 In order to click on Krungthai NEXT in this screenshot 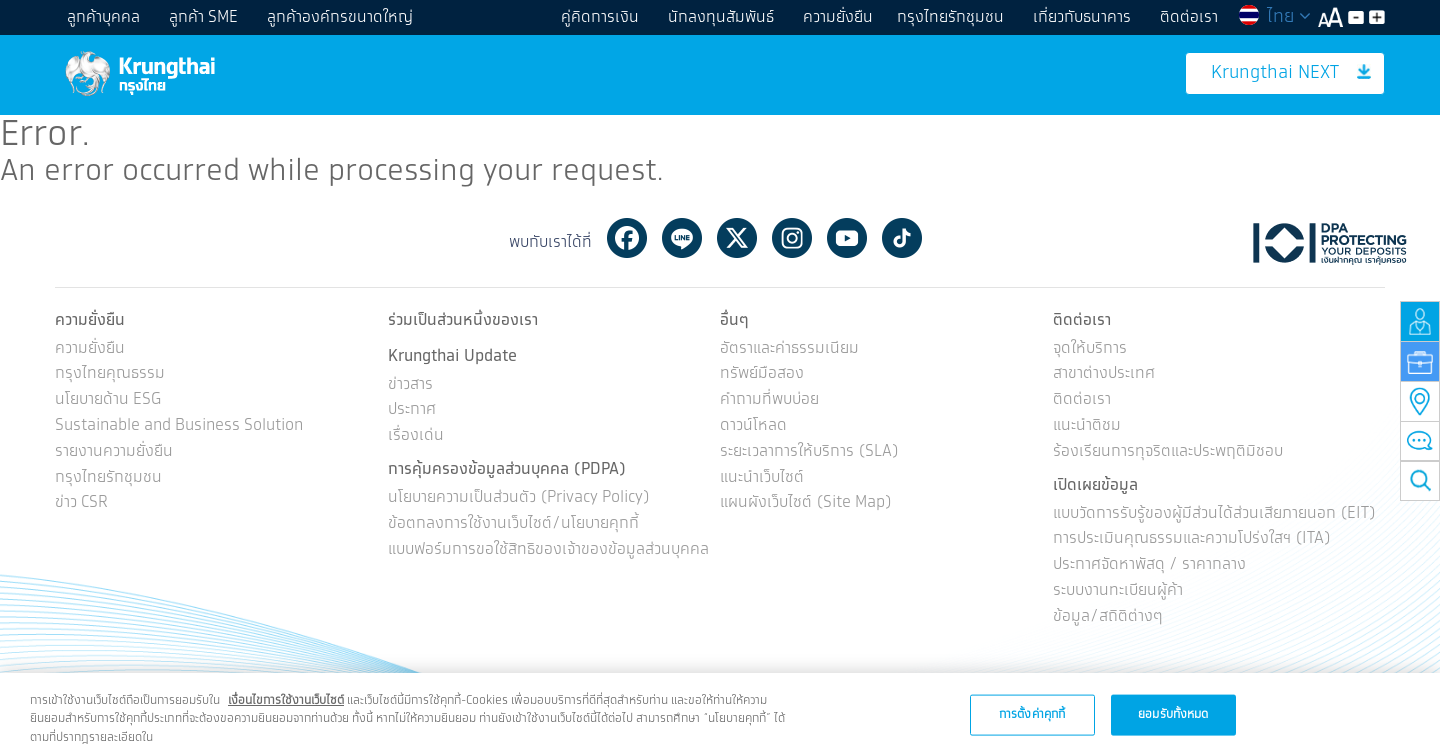, I will do `click(1291, 73)`.